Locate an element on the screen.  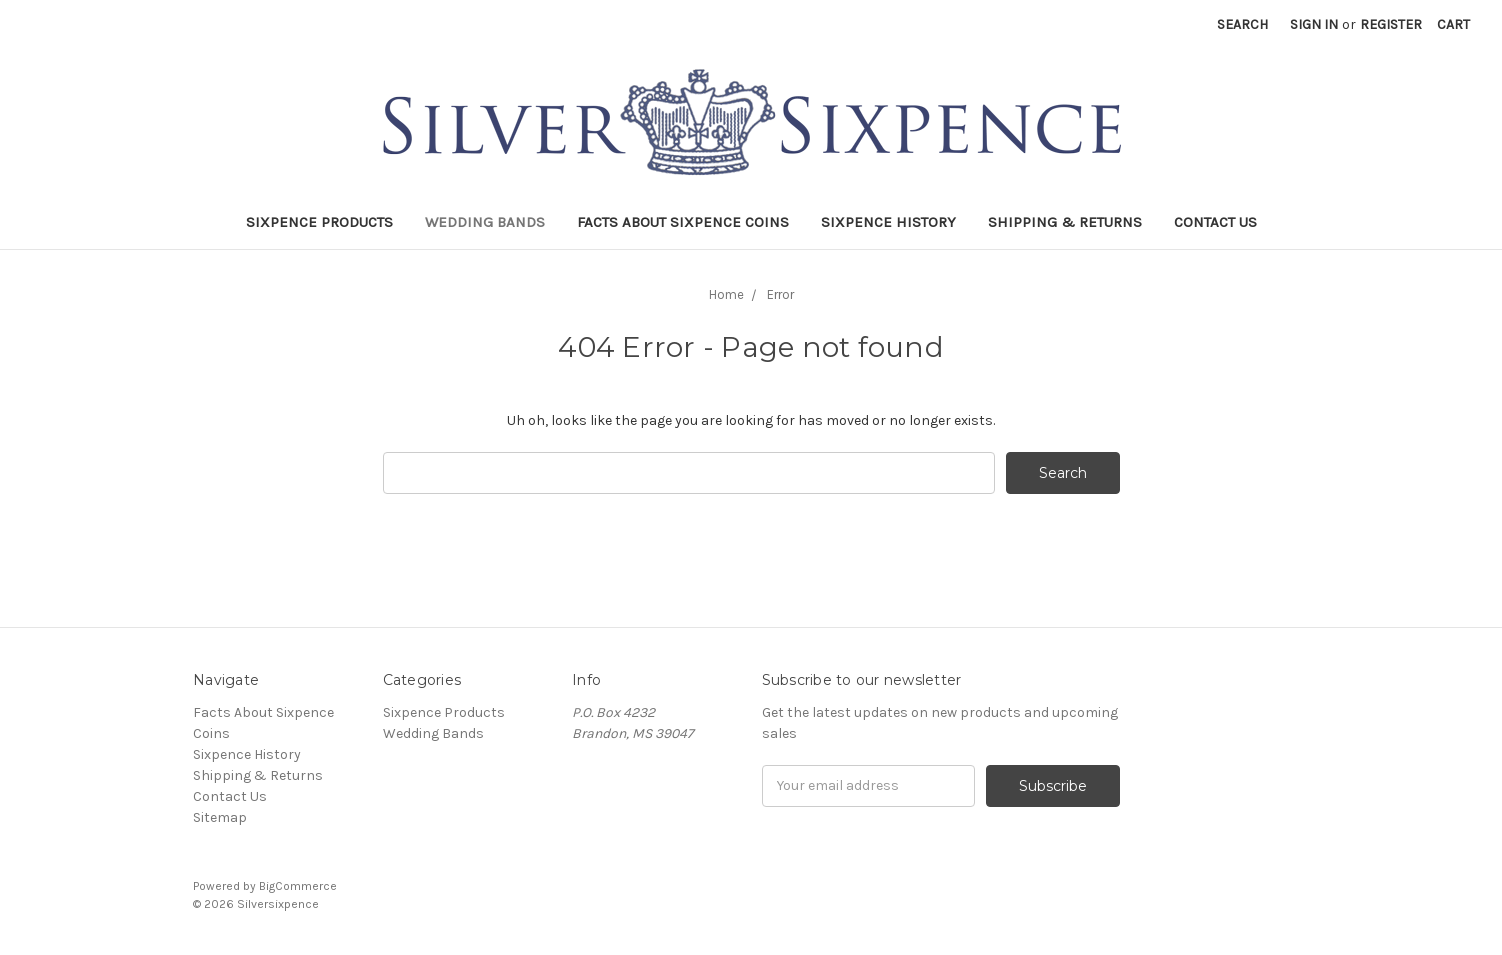
Facts About Sixpence Coins is located at coordinates (683, 222).